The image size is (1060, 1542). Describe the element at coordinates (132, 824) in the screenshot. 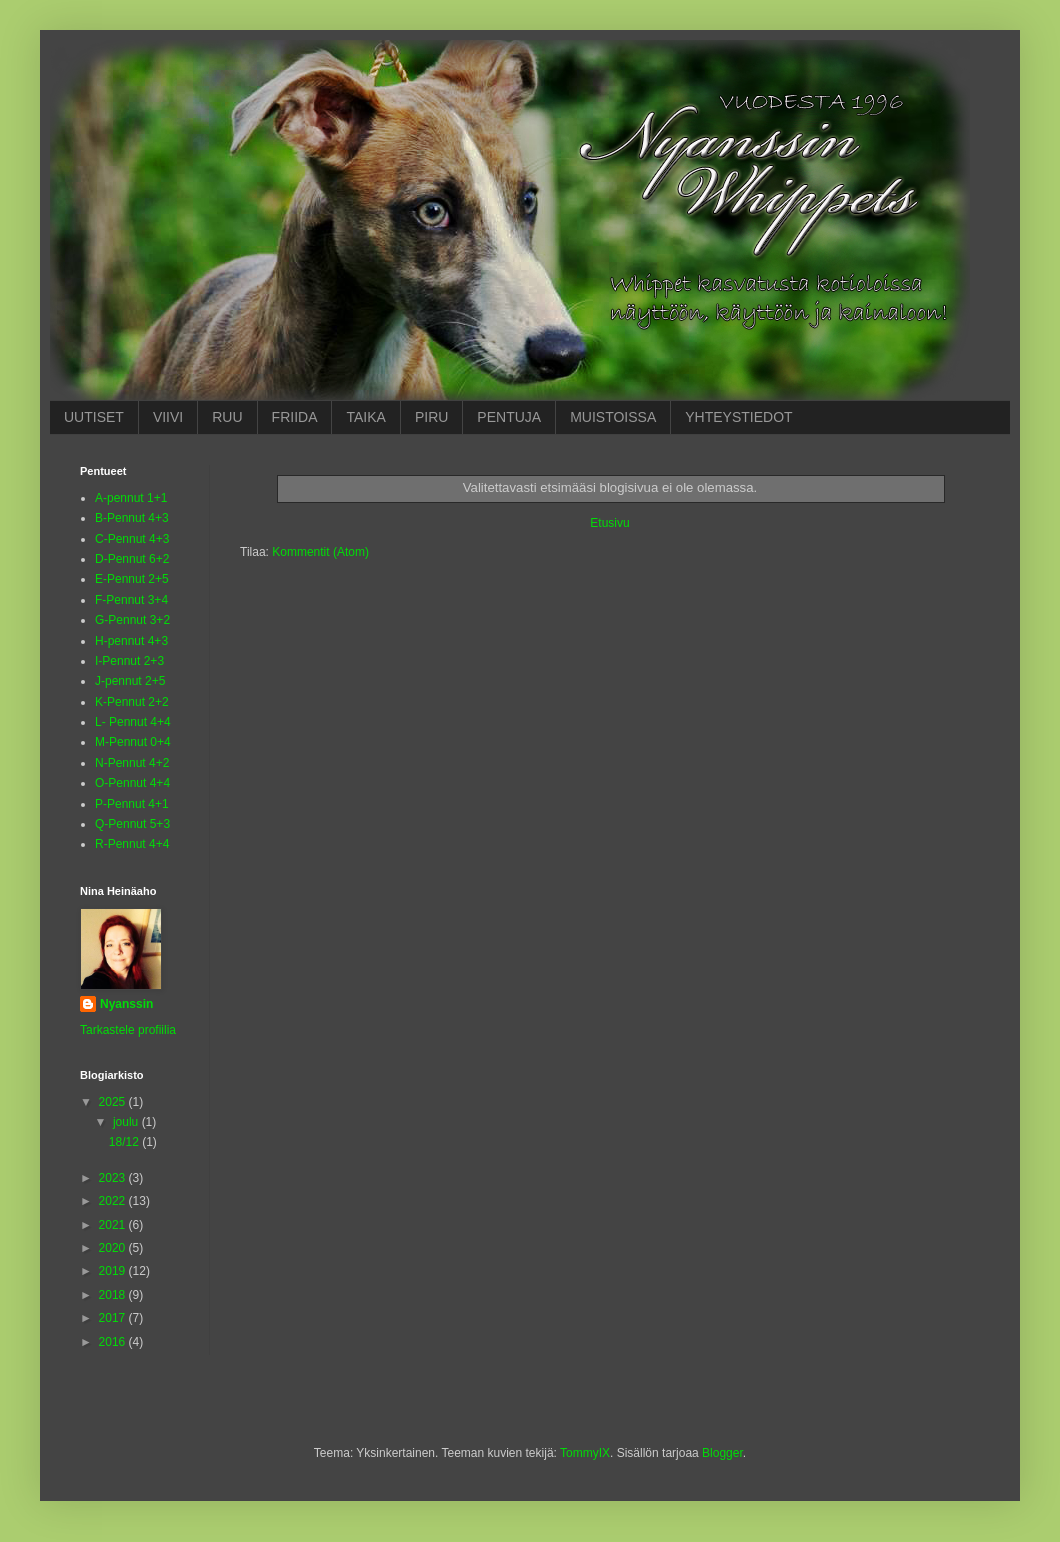

I see `Q-Pennut 5+3` at that location.